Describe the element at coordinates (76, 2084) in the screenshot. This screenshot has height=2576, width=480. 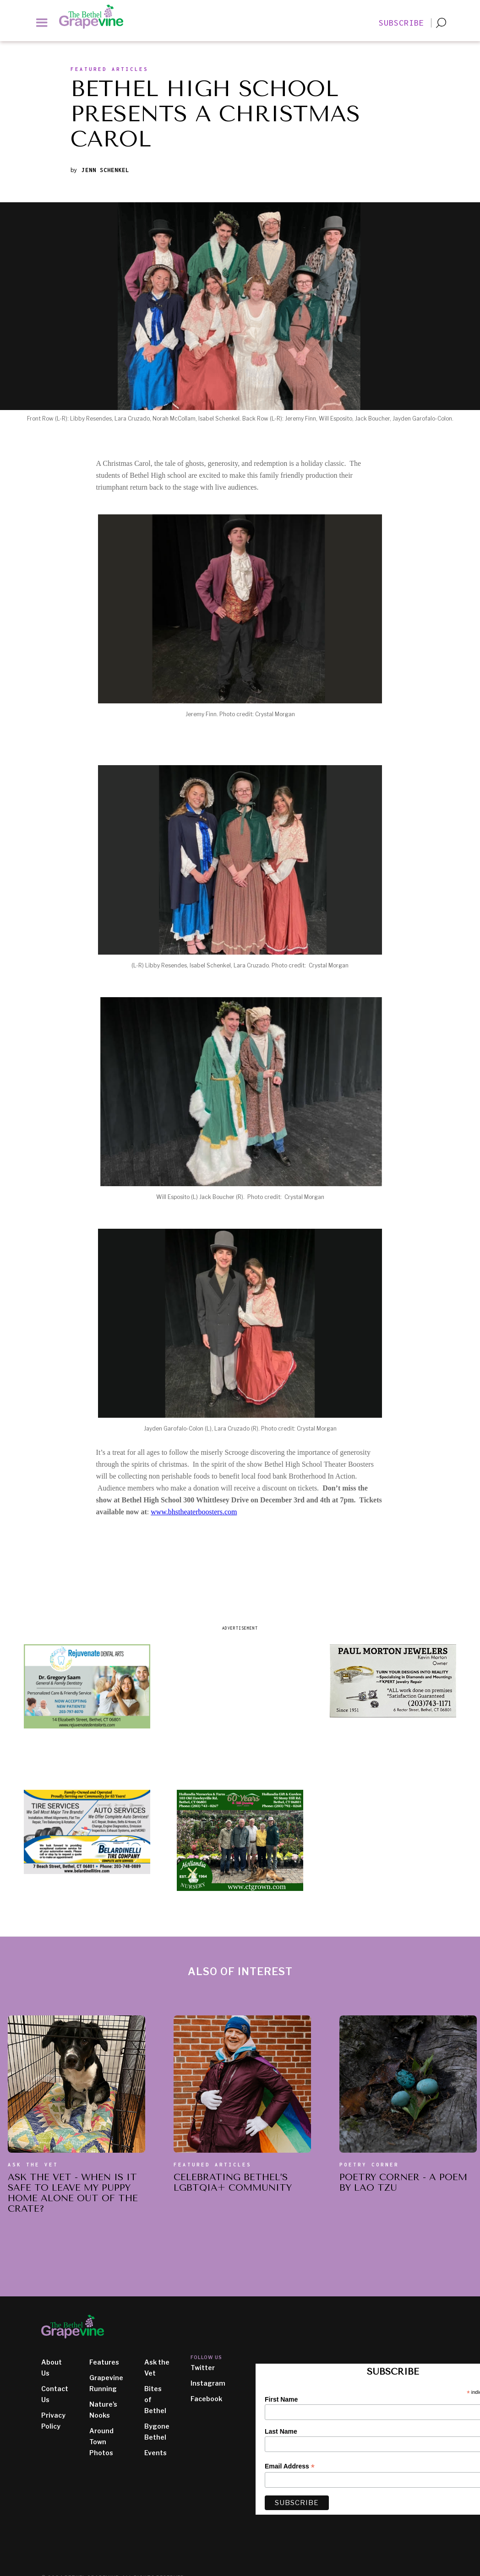
I see `[also of interest article]` at that location.